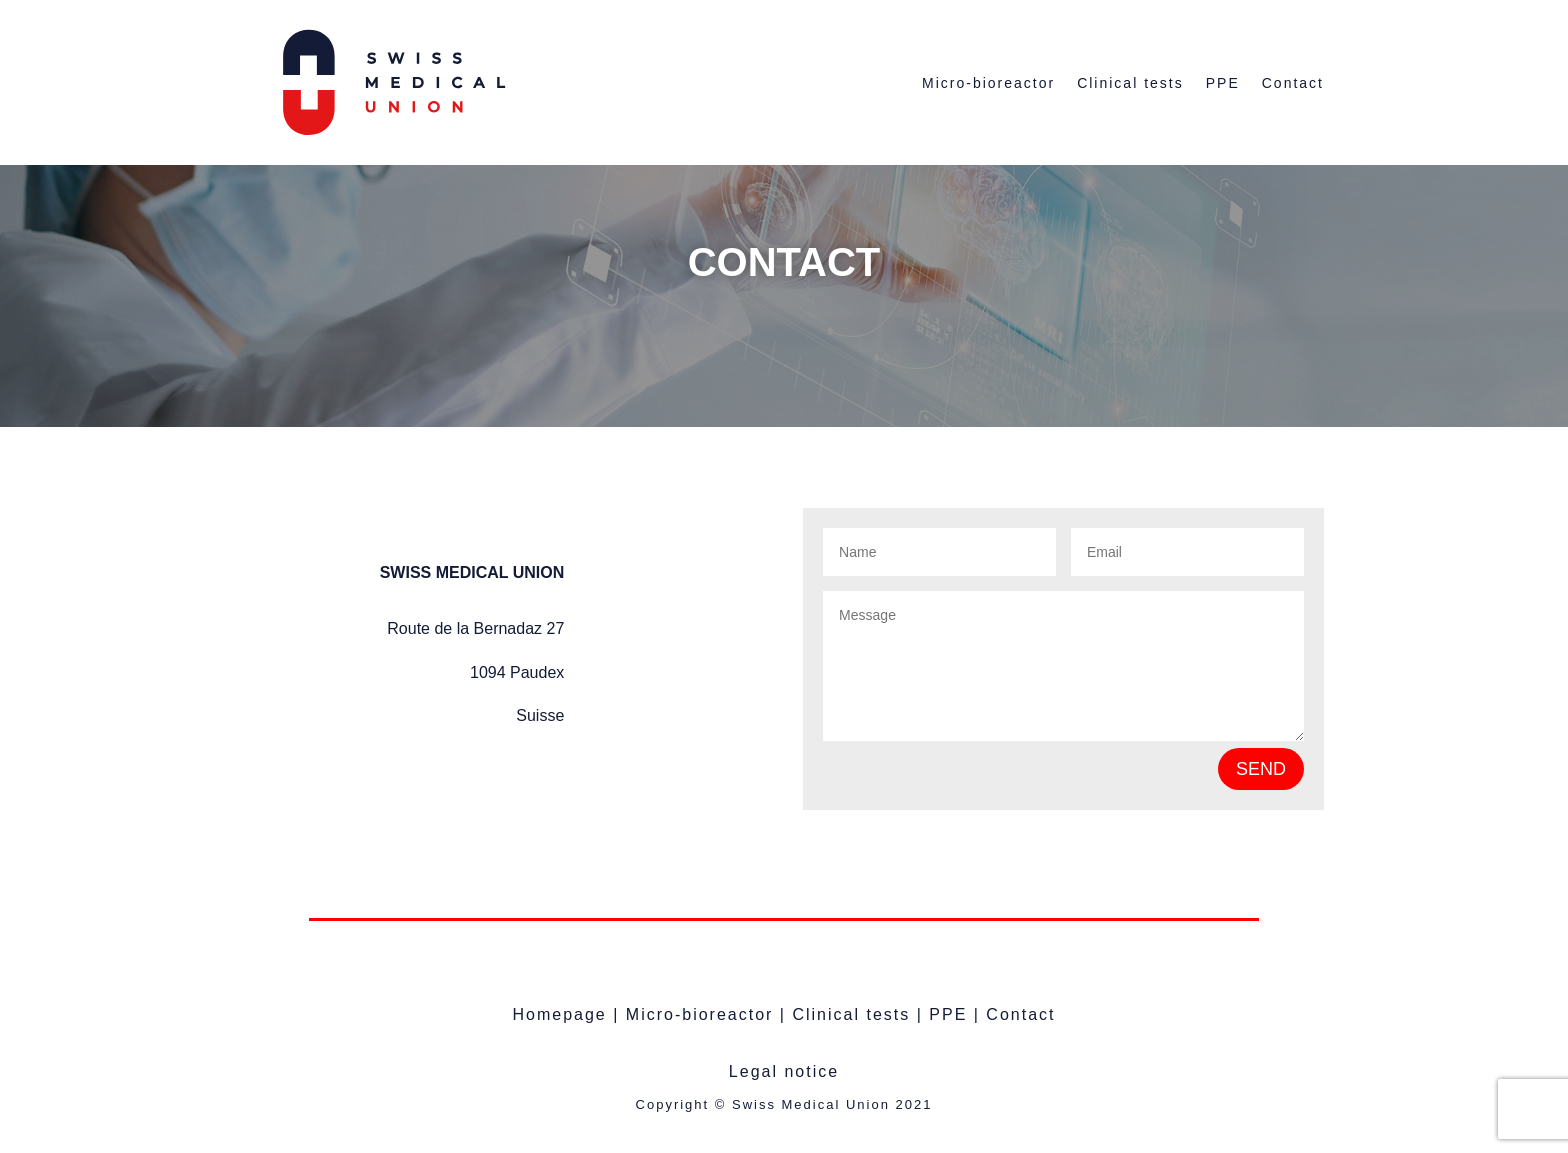  What do you see at coordinates (988, 83) in the screenshot?
I see `Micro-bioreactor` at bounding box center [988, 83].